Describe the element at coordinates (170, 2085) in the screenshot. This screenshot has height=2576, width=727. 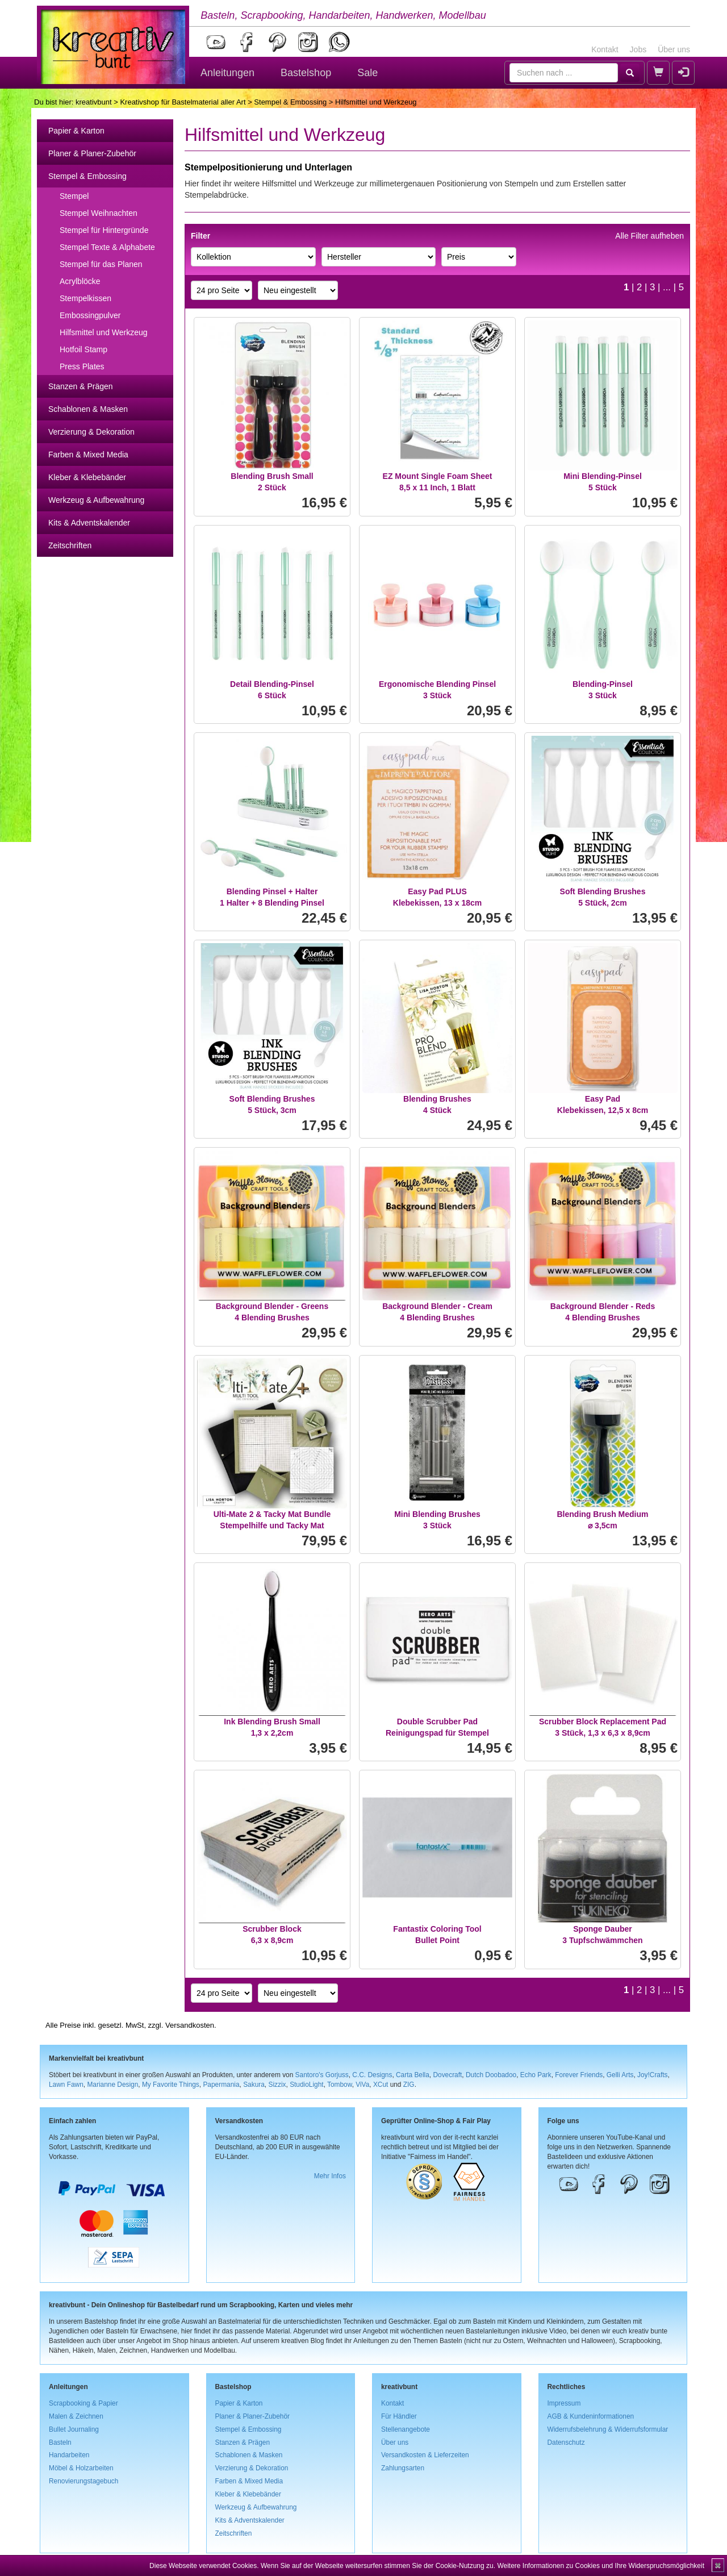
I see `My Favorite Things` at that location.